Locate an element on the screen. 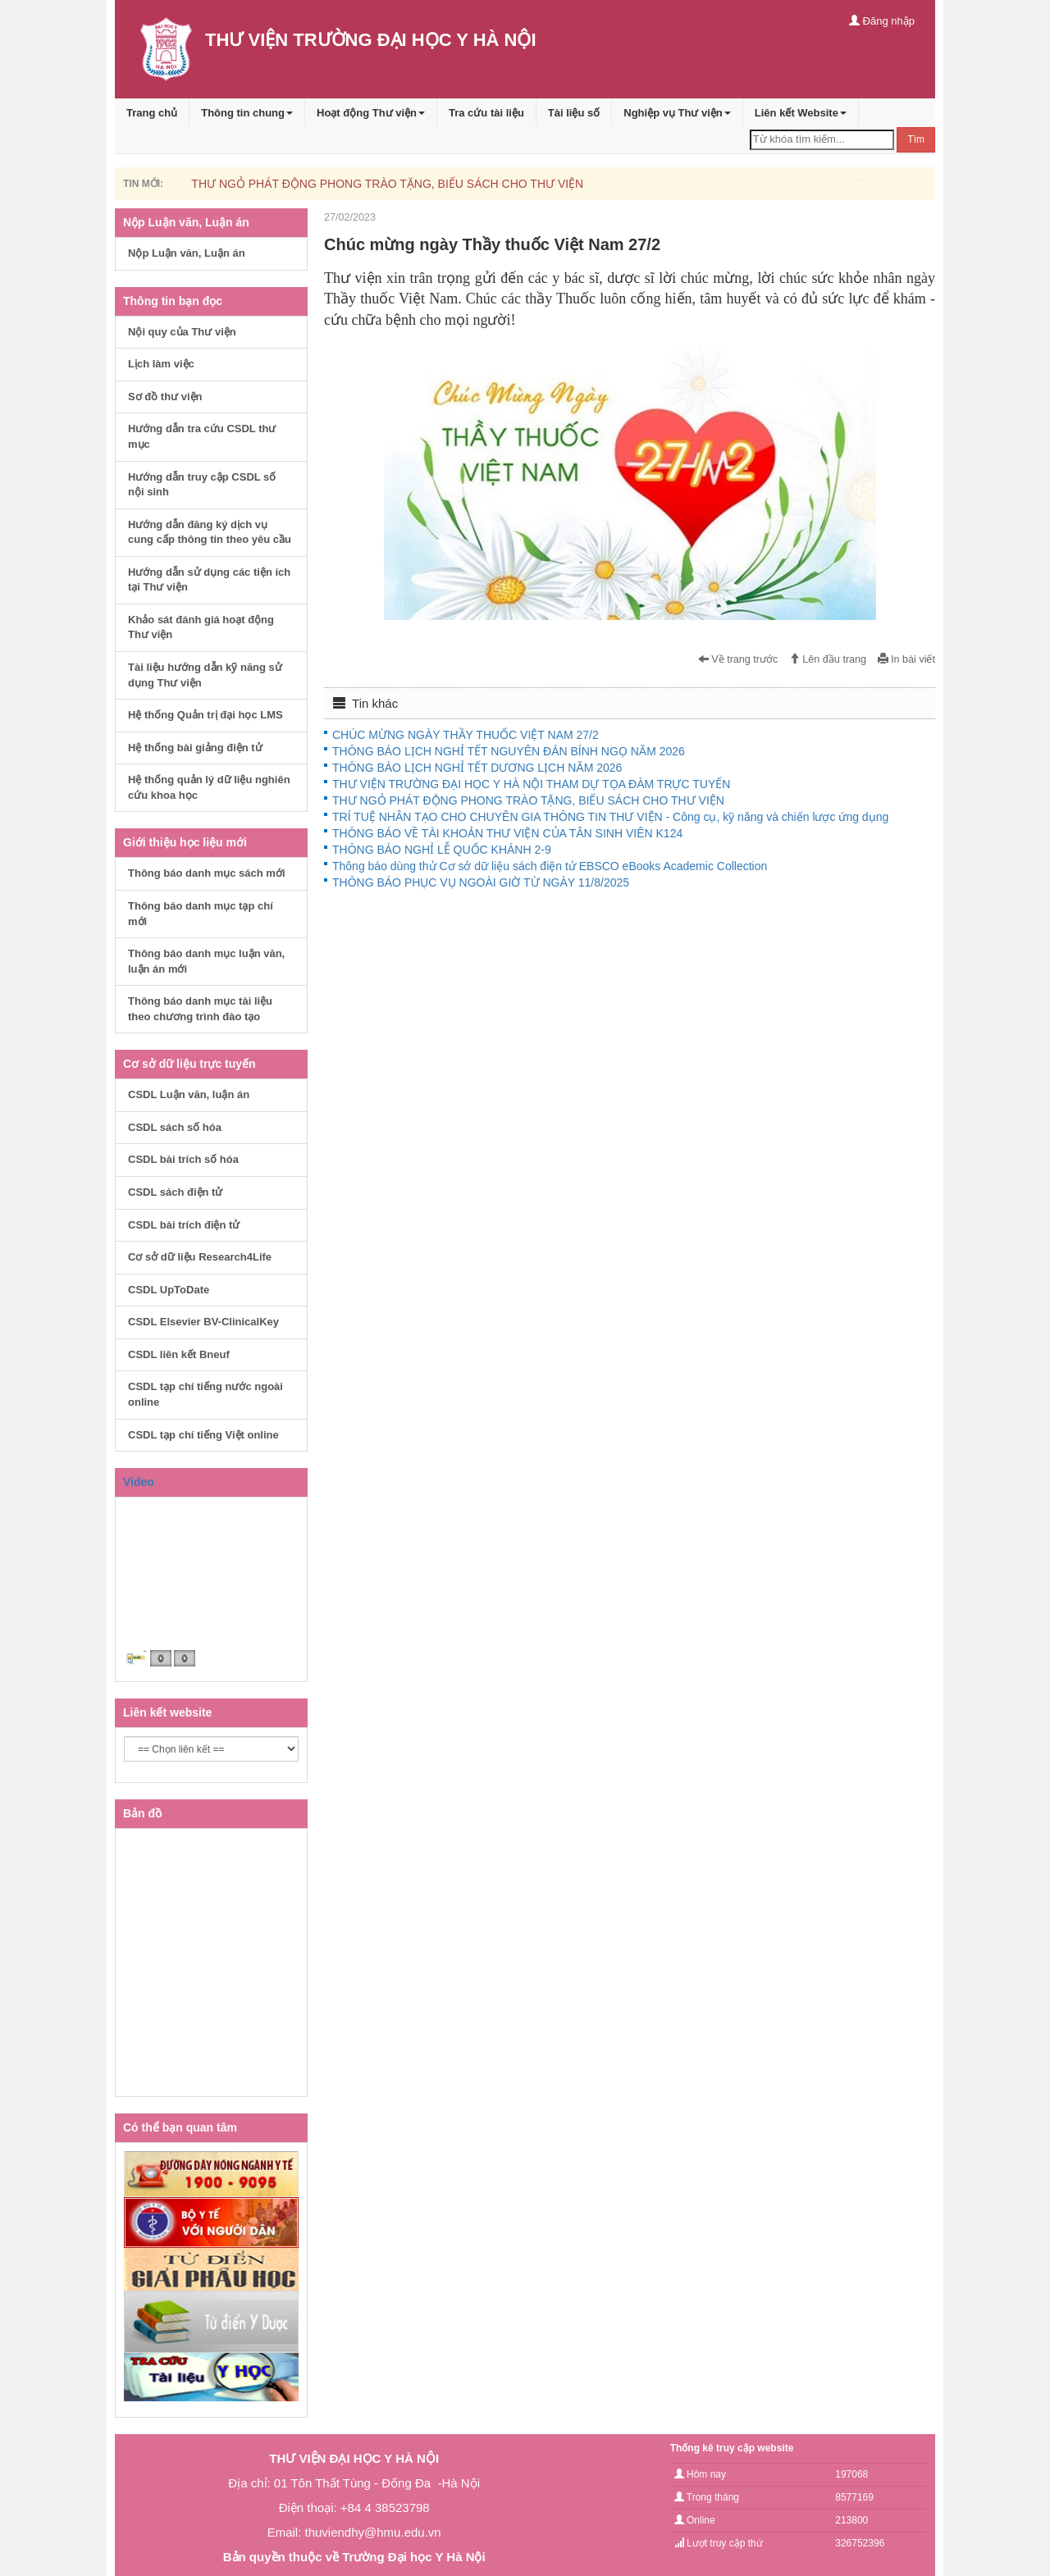 This screenshot has width=1050, height=2576. Tra cứu tài liệu is located at coordinates (486, 113).